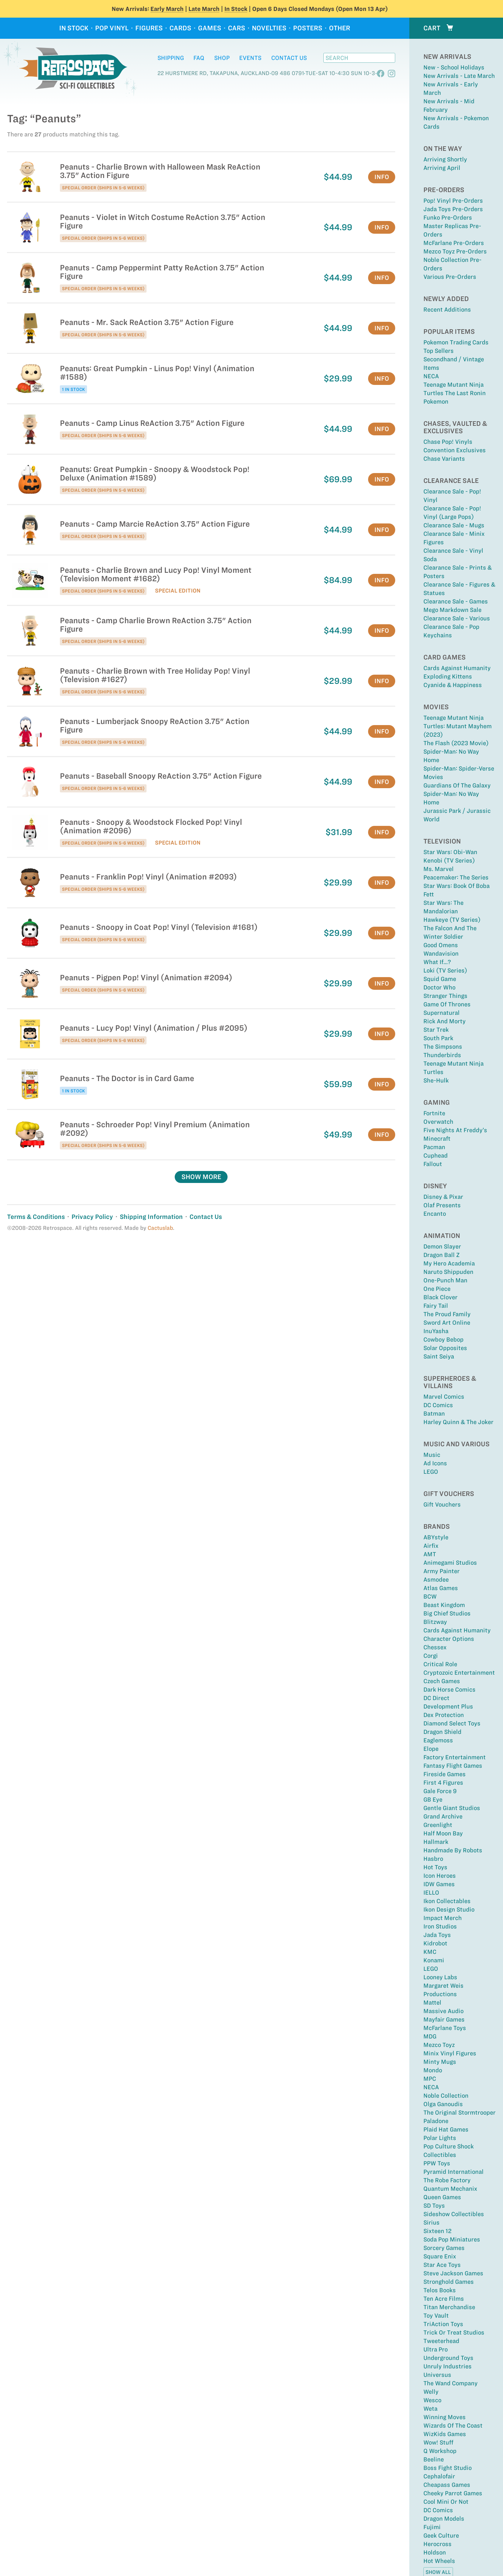 The width and height of the screenshot is (503, 2576). I want to click on Early March, so click(167, 9).